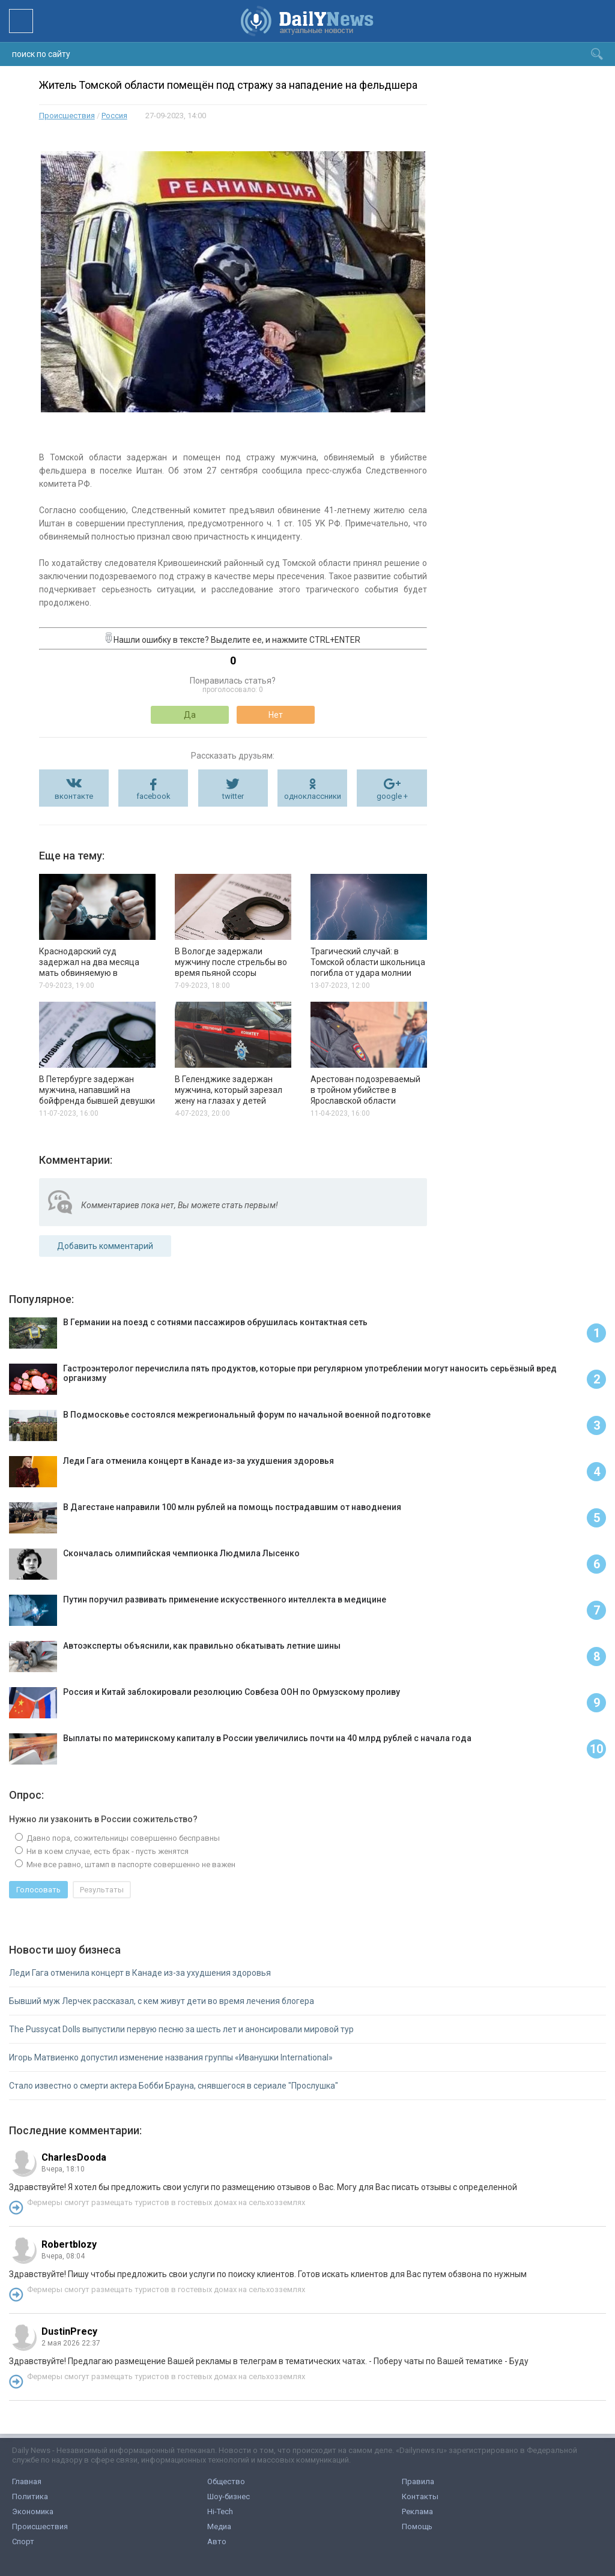  I want to click on Экономика, so click(32, 2511).